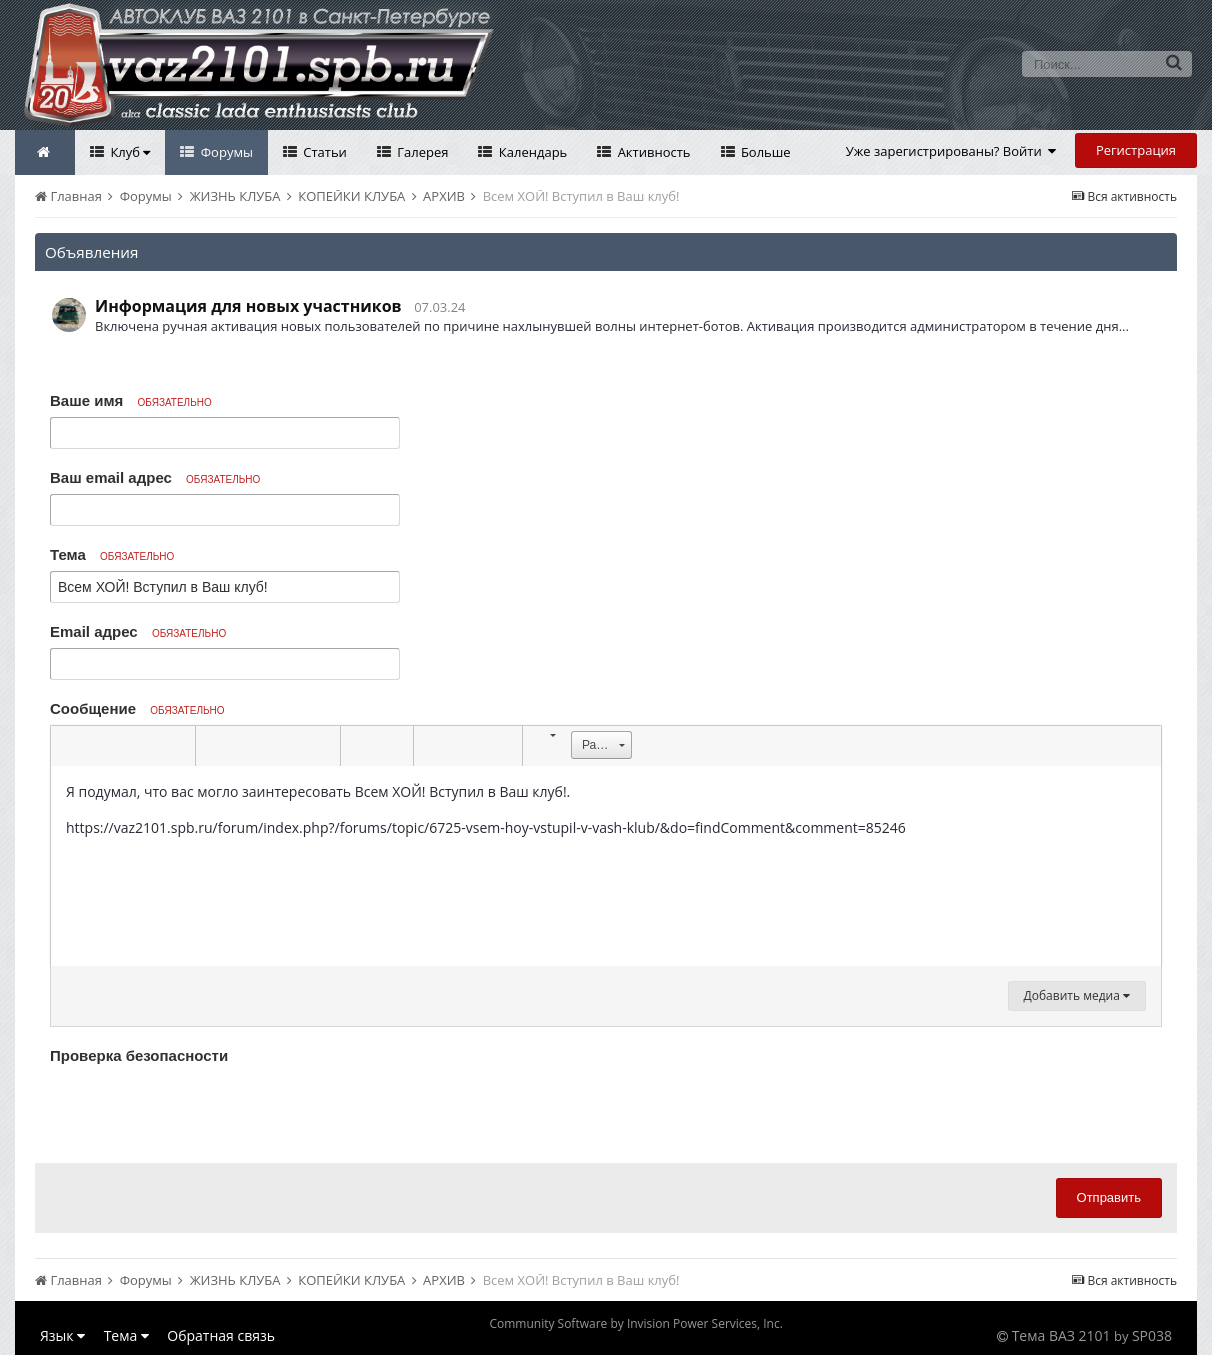  What do you see at coordinates (1152, 1335) in the screenshot?
I see `SP038` at bounding box center [1152, 1335].